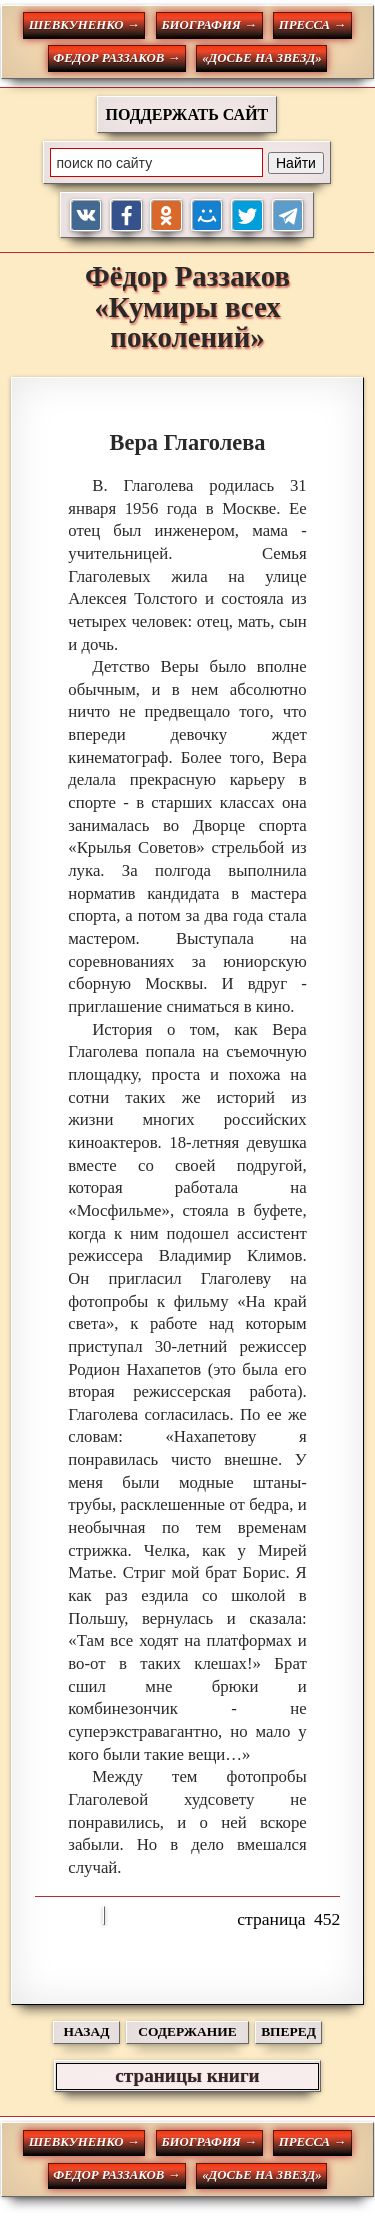 Image resolution: width=375 pixels, height=2221 pixels. I want to click on страницы книги, so click(187, 2075).